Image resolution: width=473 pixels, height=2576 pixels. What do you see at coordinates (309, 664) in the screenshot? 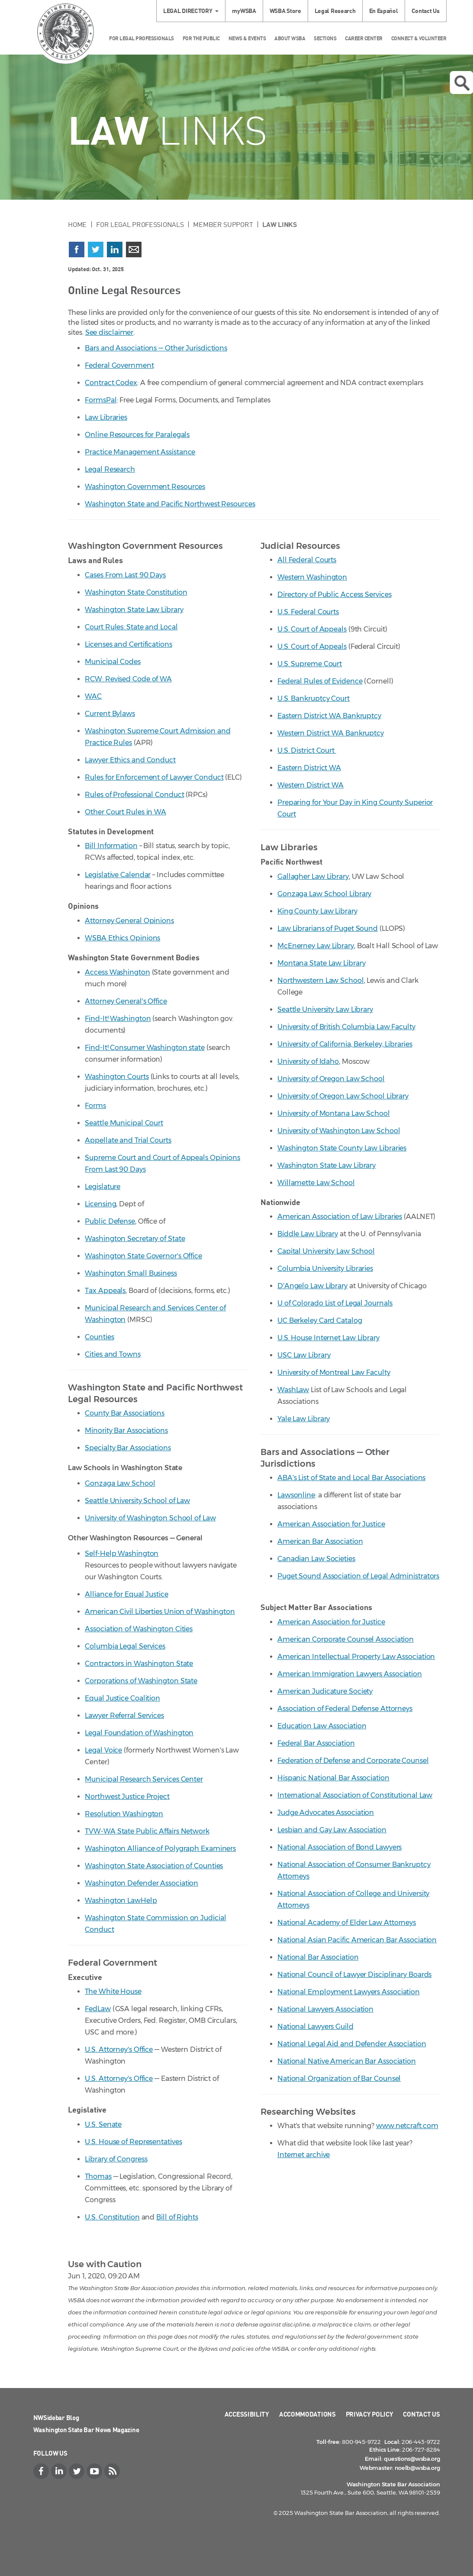
I see `U.S. Supreme Court` at bounding box center [309, 664].